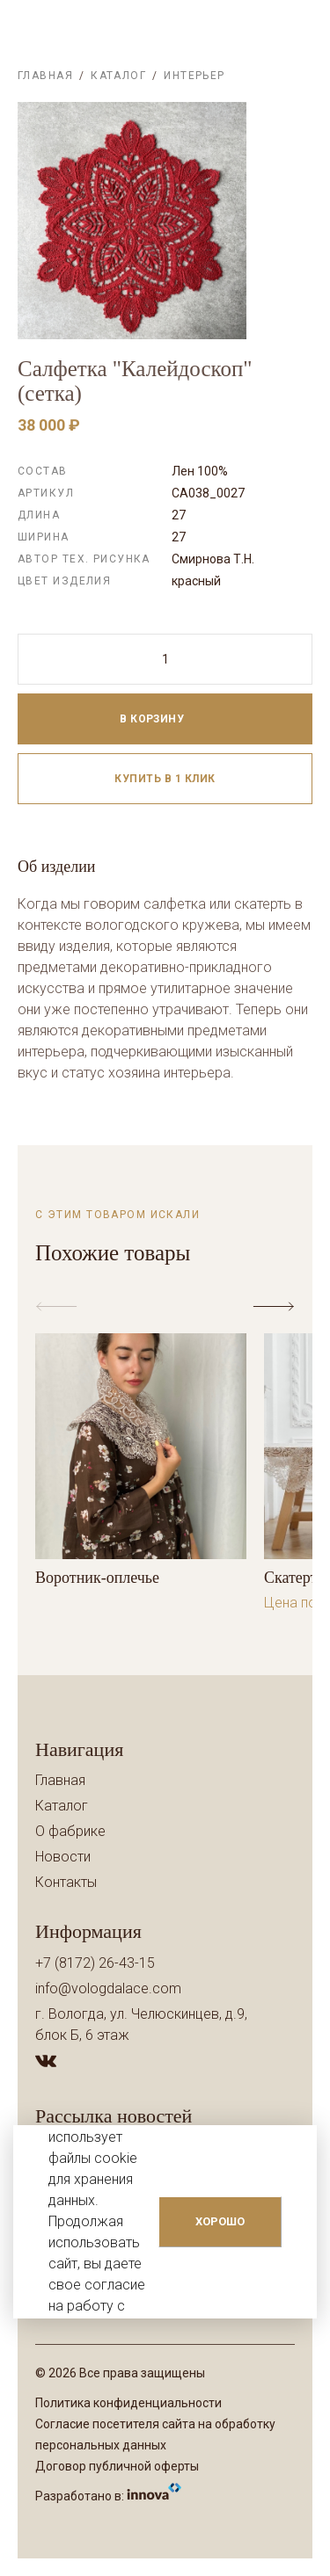 The width and height of the screenshot is (330, 2576). What do you see at coordinates (194, 75) in the screenshot?
I see `Интерьер` at bounding box center [194, 75].